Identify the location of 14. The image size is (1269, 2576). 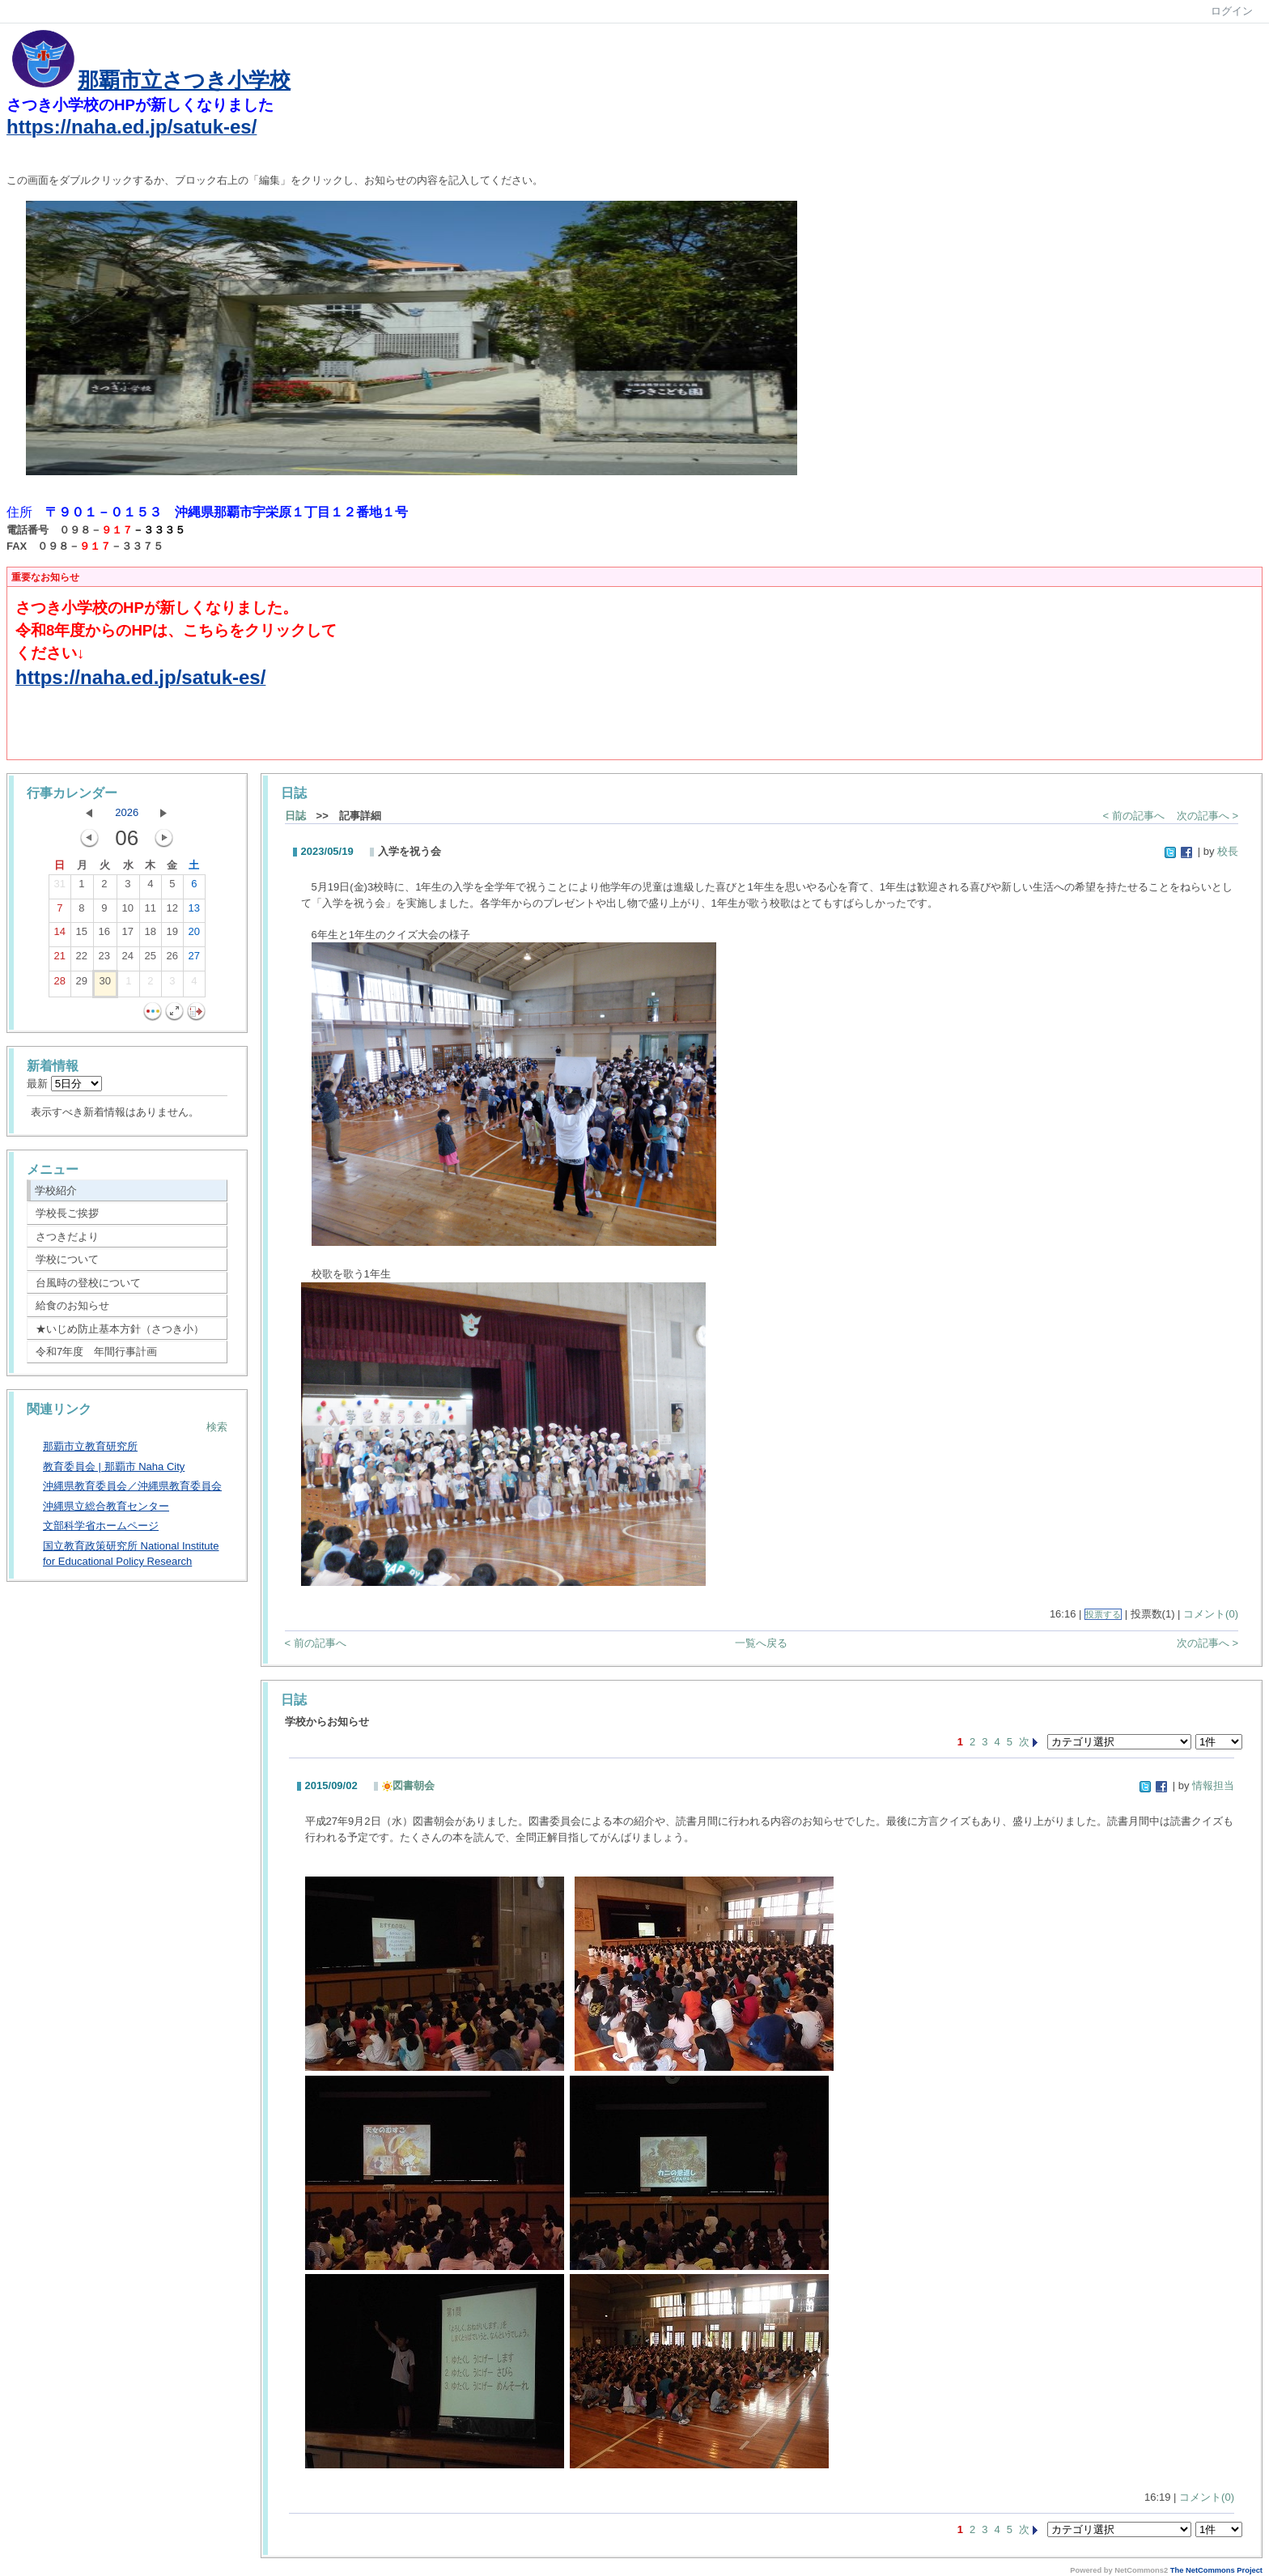
(60, 935).